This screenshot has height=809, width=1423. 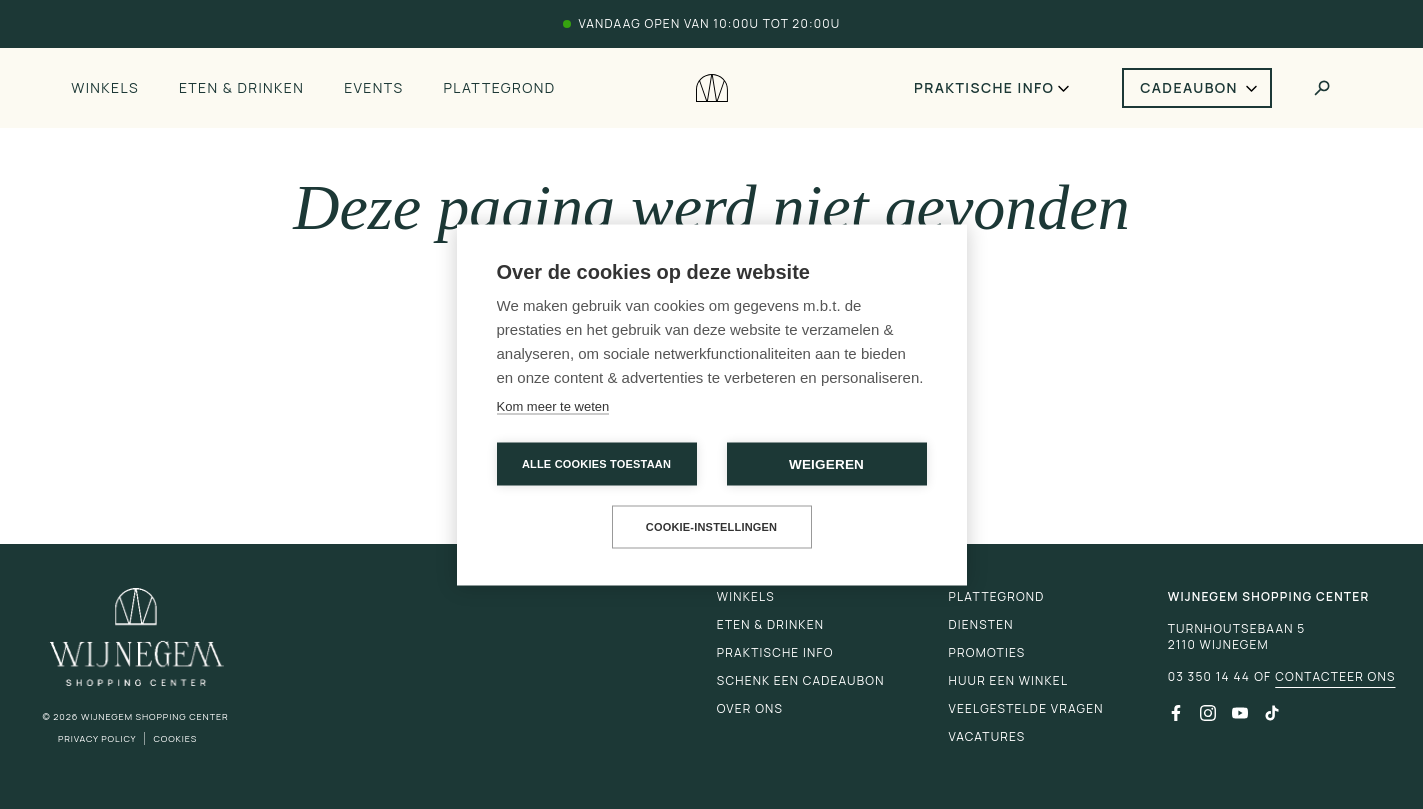 What do you see at coordinates (553, 405) in the screenshot?
I see `Kom meer te weten` at bounding box center [553, 405].